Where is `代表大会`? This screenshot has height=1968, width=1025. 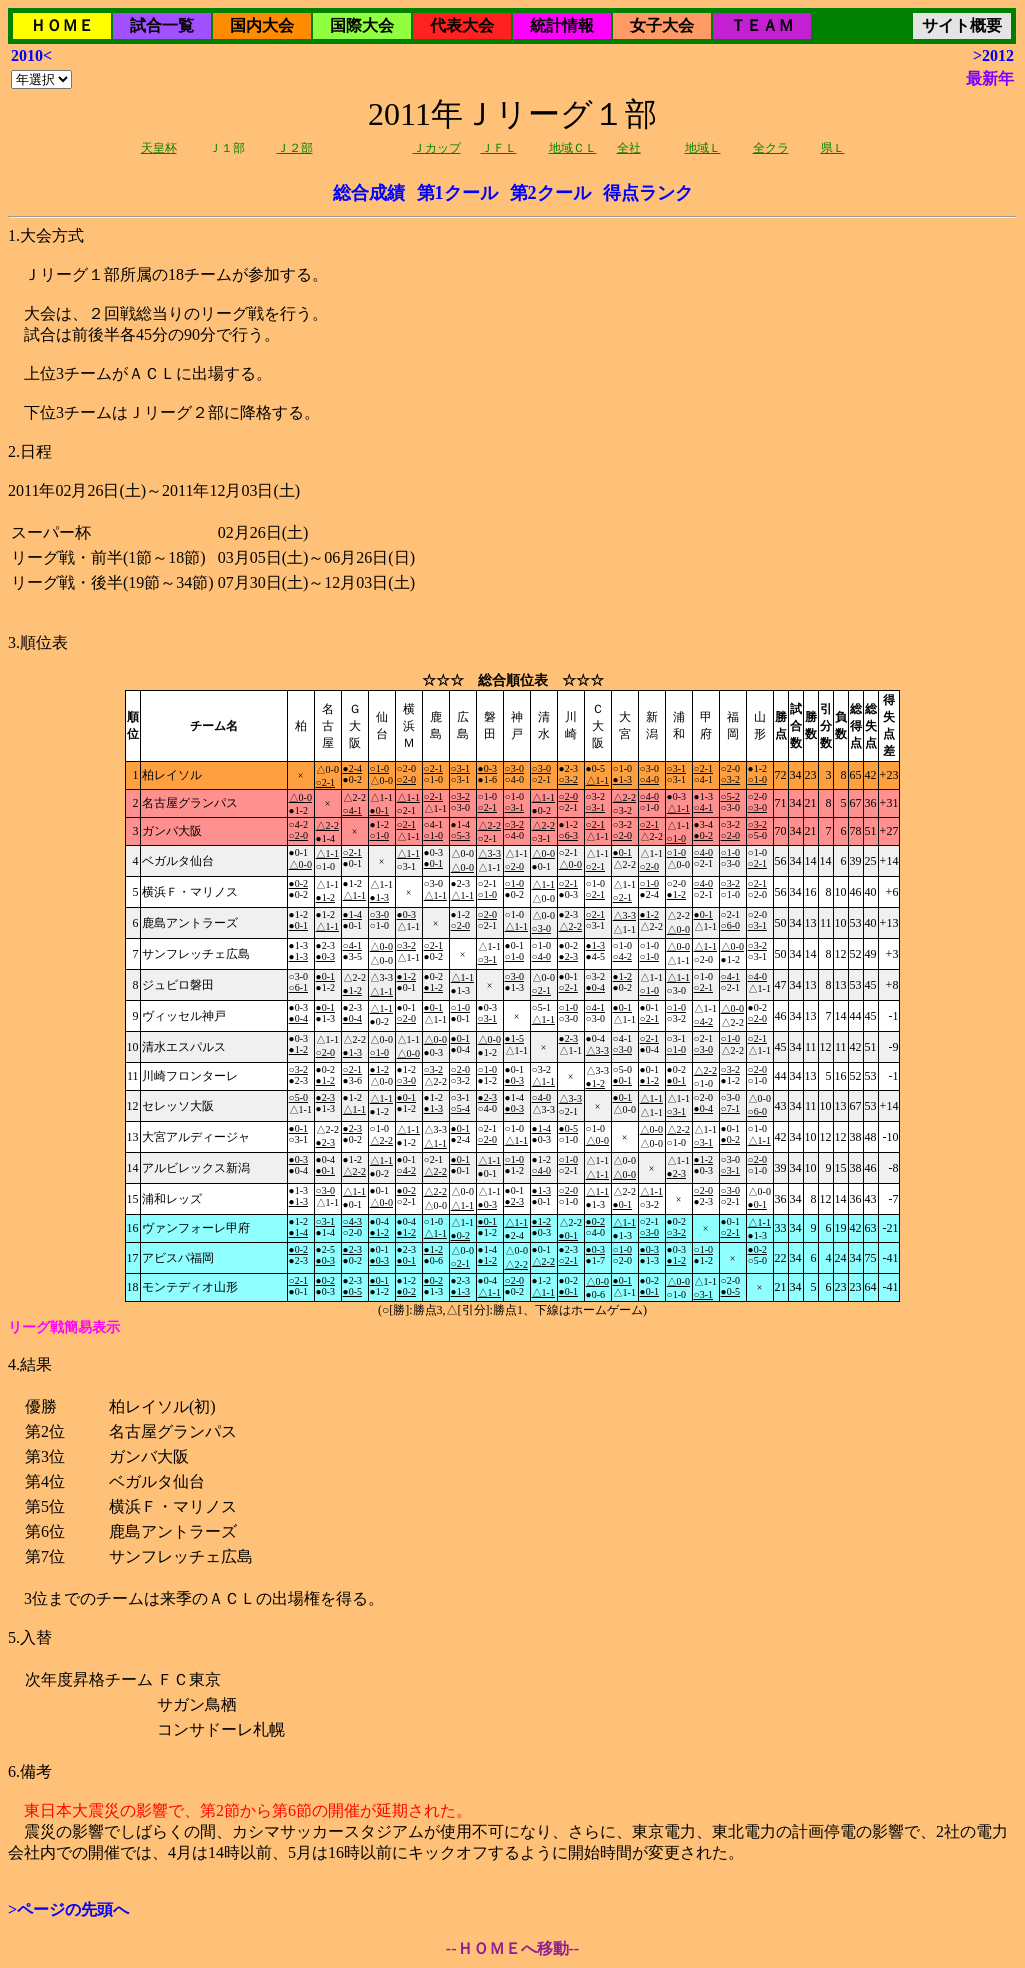
代表大会 is located at coordinates (462, 25).